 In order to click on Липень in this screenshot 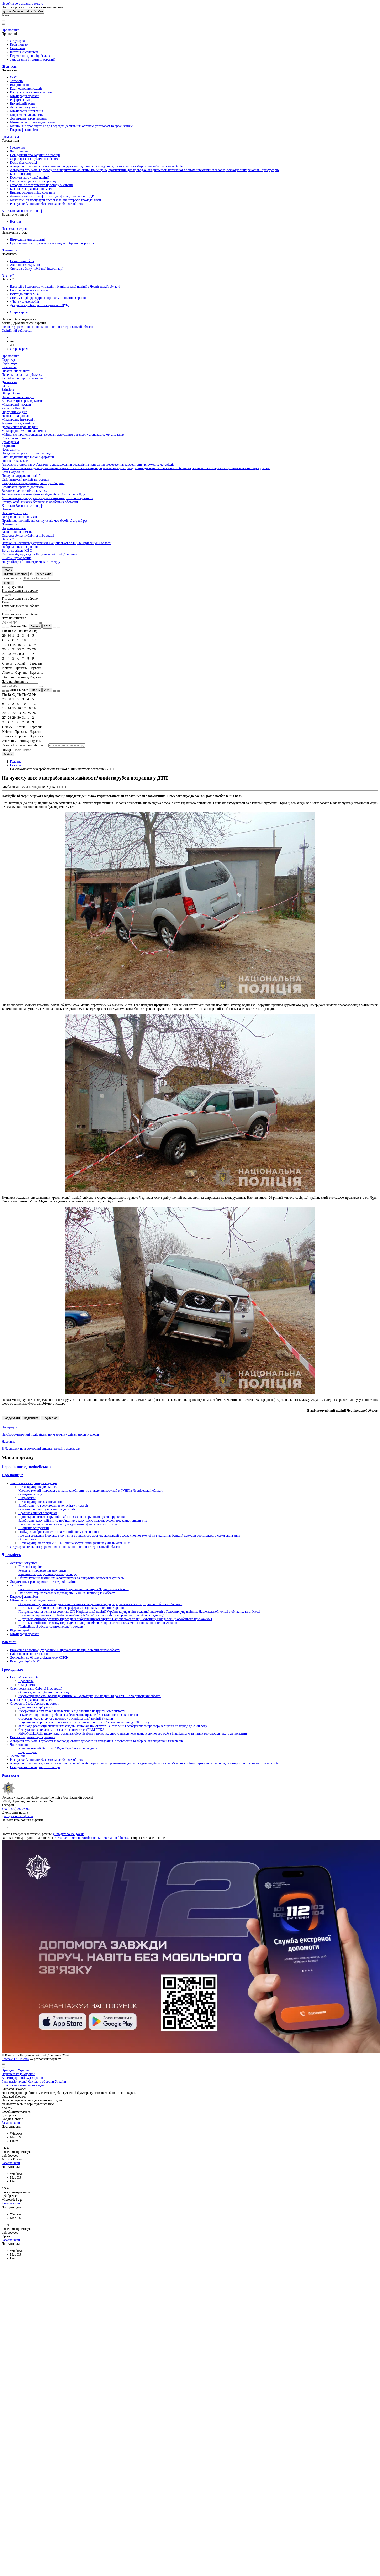, I will do `click(35, 626)`.